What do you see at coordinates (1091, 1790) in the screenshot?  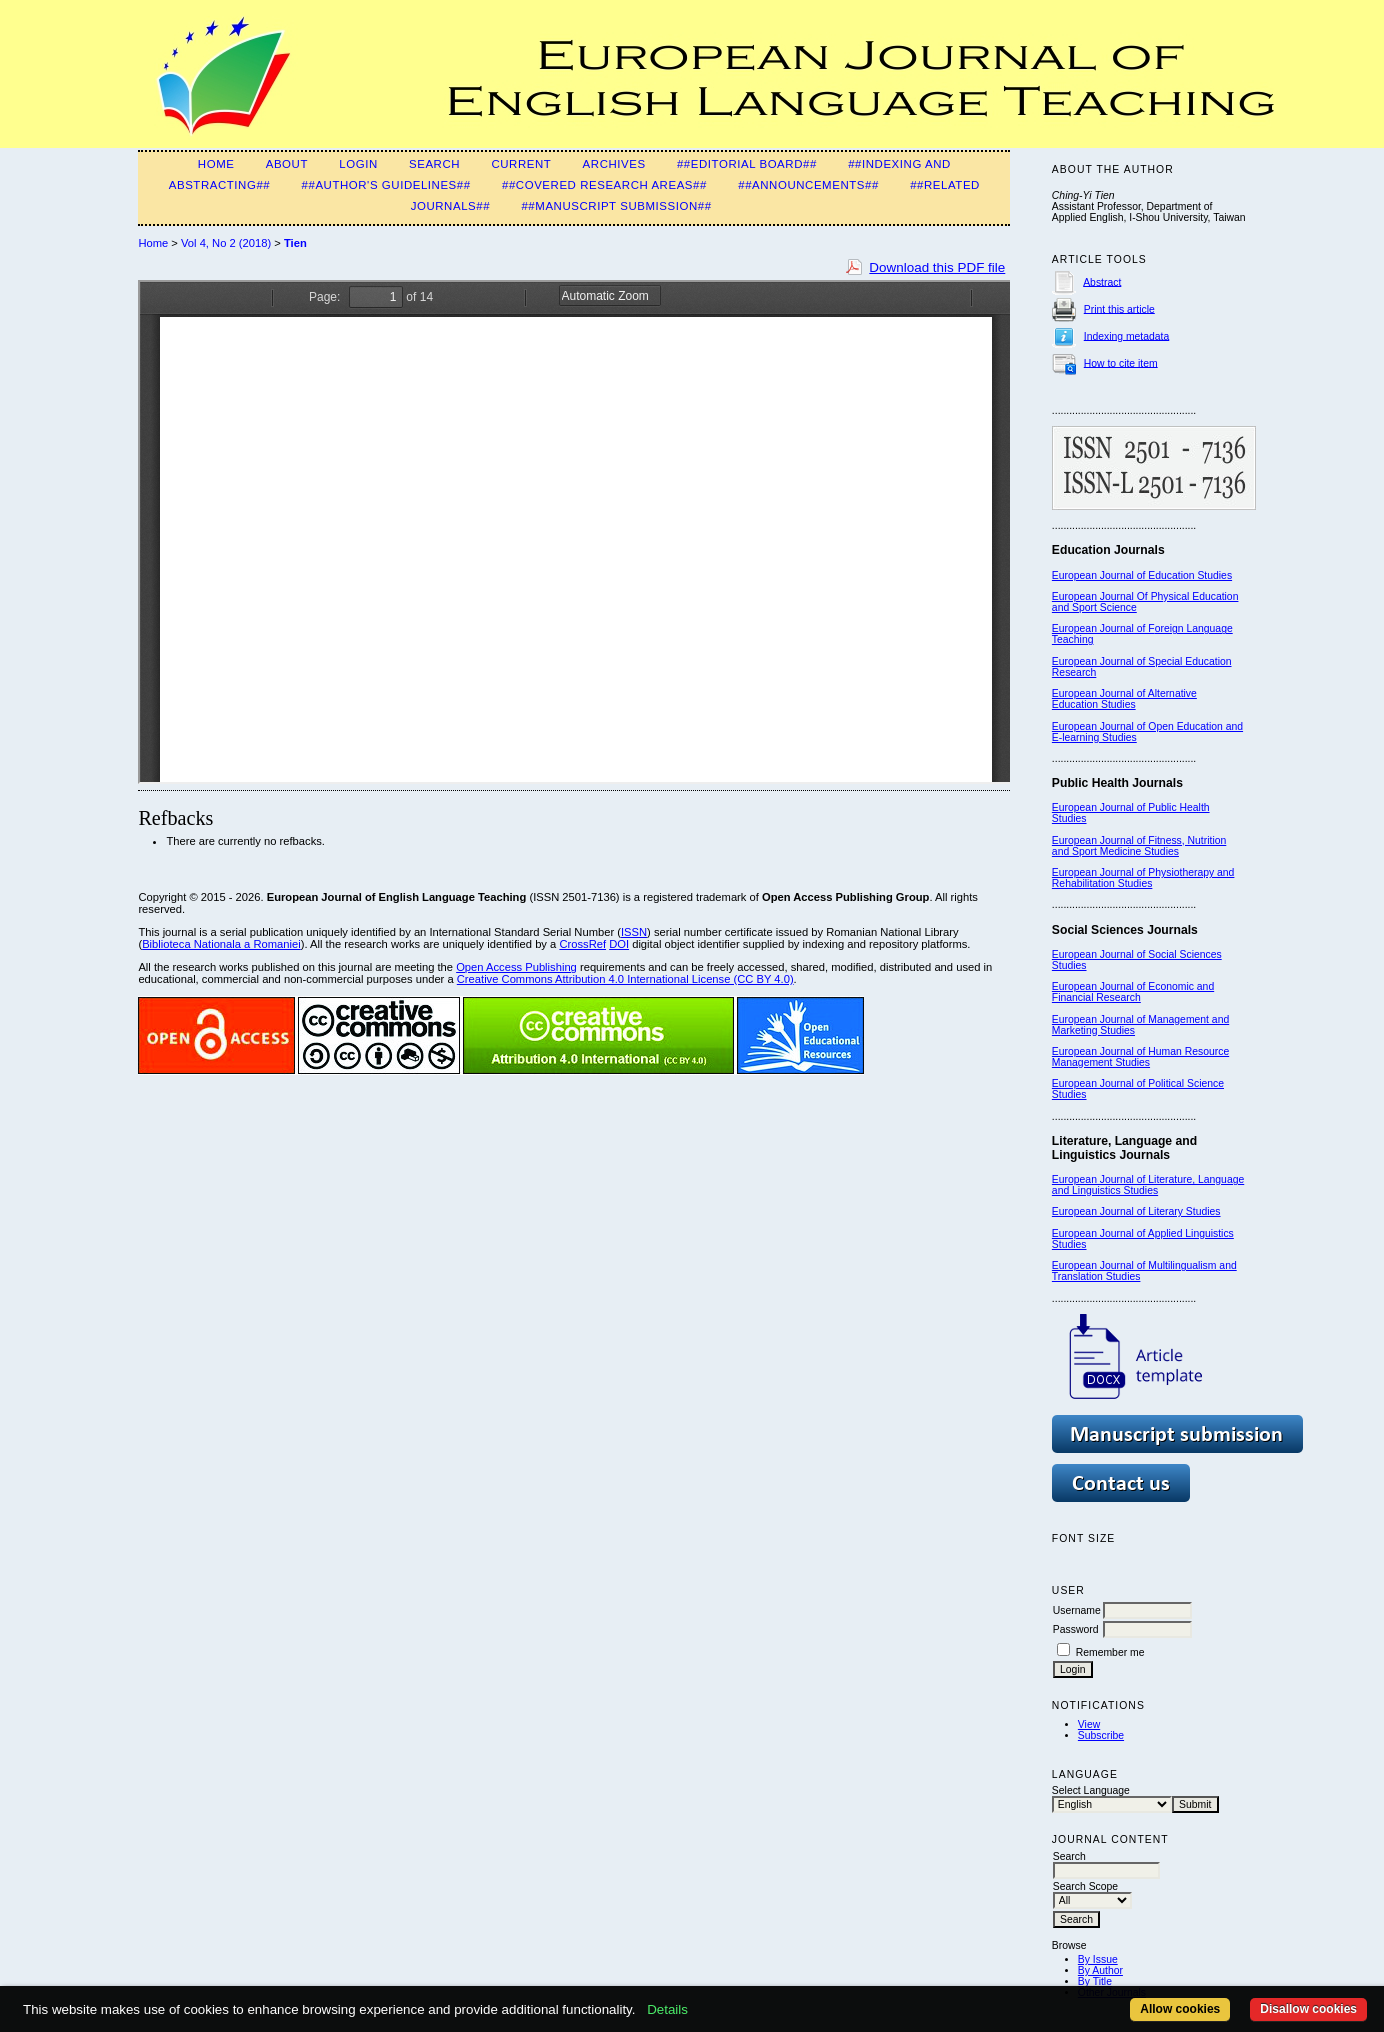 I see `Select Language` at bounding box center [1091, 1790].